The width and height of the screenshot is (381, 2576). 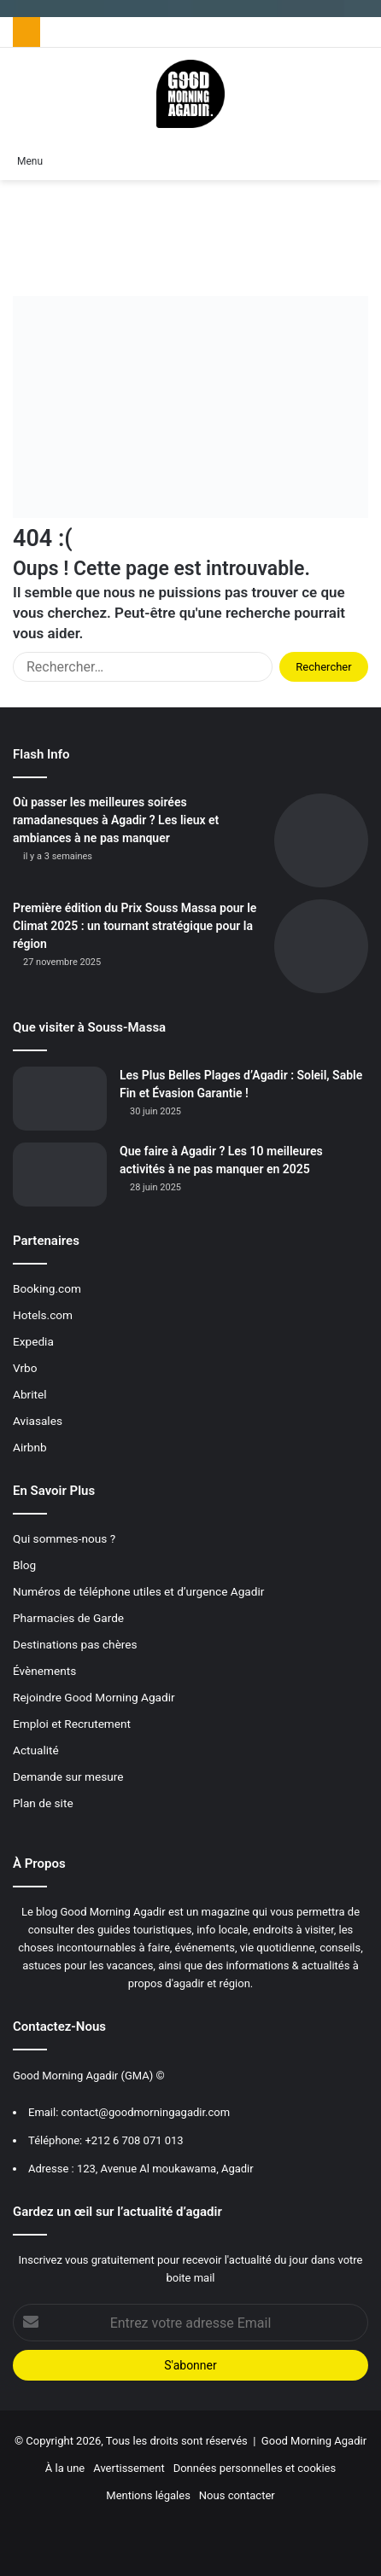 I want to click on Aviasales, so click(x=37, y=1421).